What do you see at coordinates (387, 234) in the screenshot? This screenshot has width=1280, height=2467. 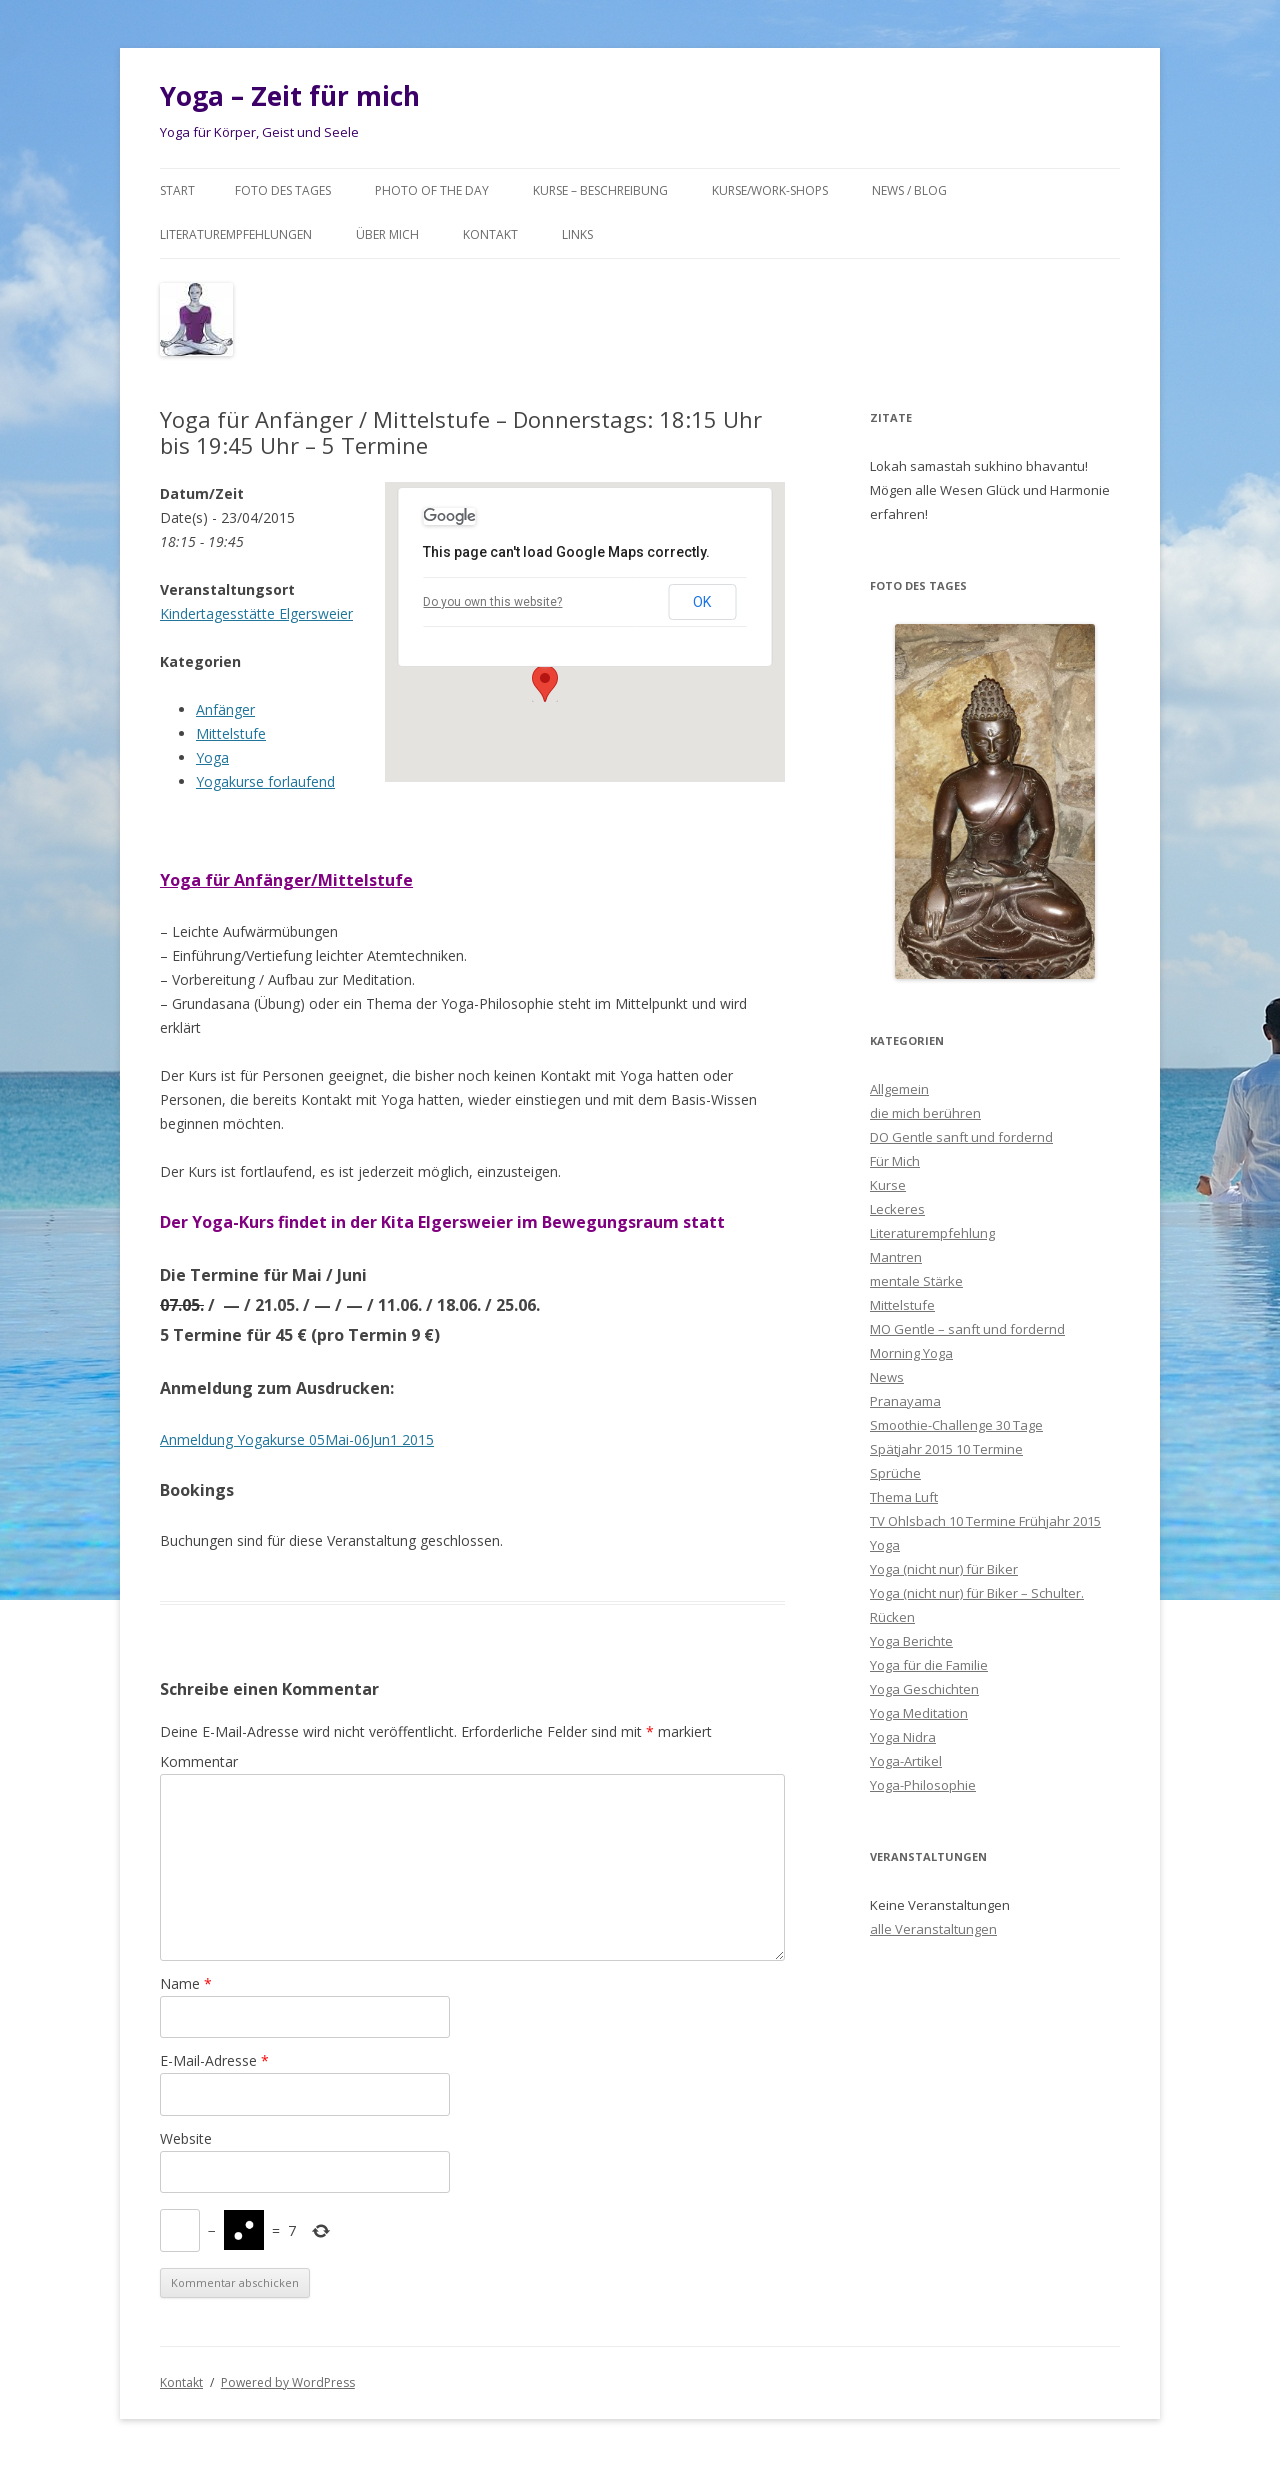 I see `Über mich` at bounding box center [387, 234].